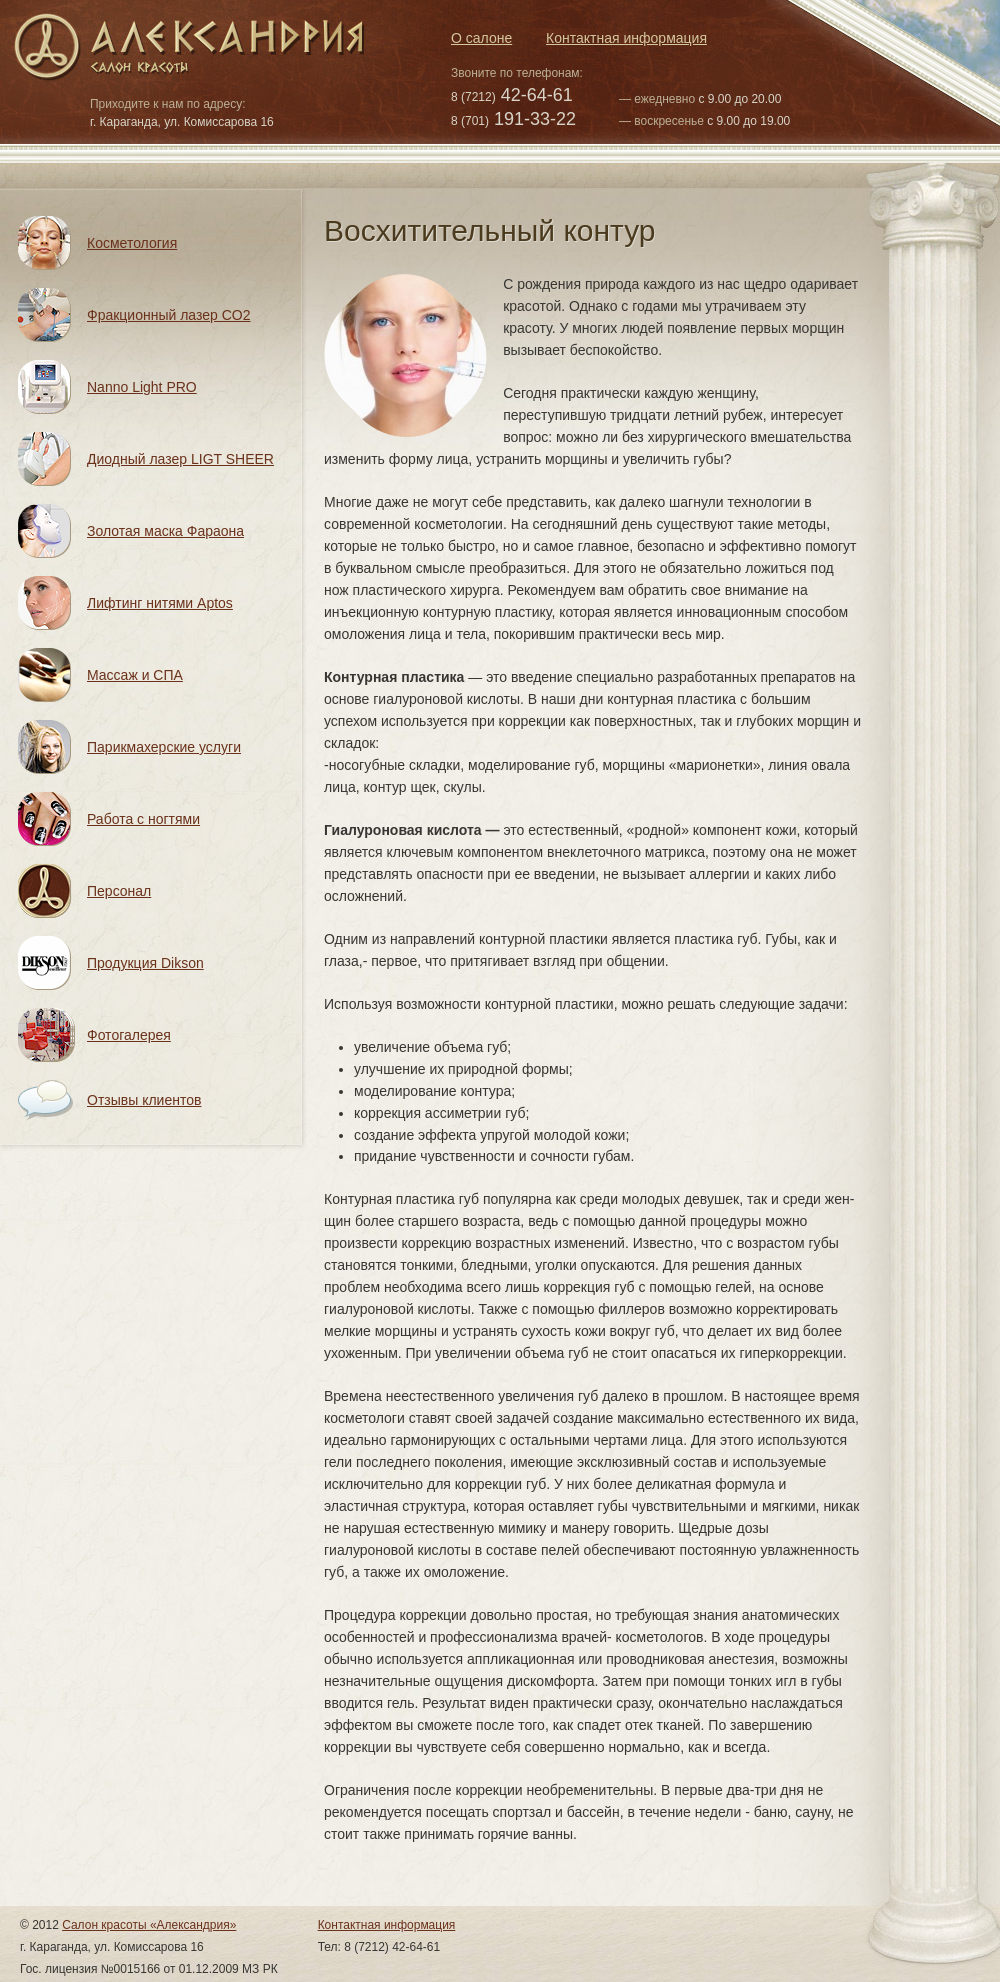 The image size is (1000, 1982). What do you see at coordinates (626, 38) in the screenshot?
I see `Контактная информация` at bounding box center [626, 38].